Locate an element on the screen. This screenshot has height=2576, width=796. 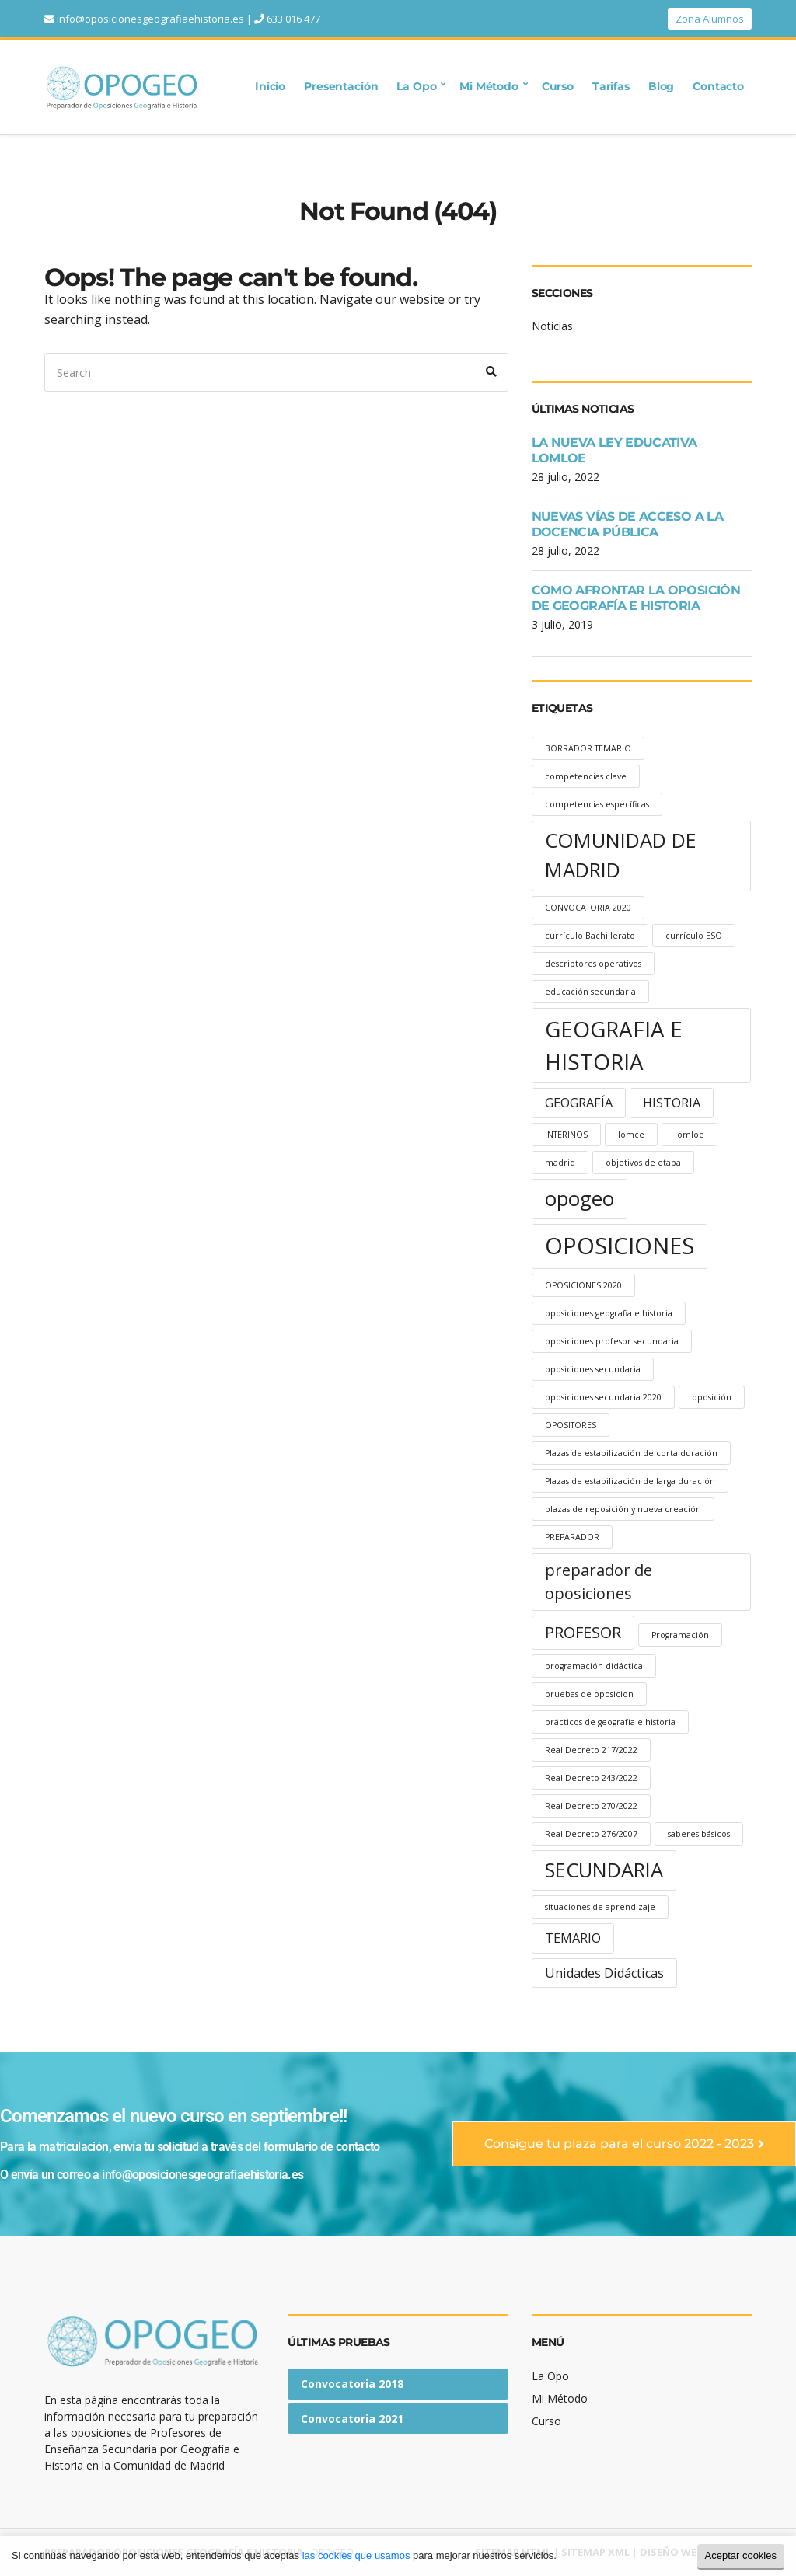
las cookies que usamos is located at coordinates (356, 2555).